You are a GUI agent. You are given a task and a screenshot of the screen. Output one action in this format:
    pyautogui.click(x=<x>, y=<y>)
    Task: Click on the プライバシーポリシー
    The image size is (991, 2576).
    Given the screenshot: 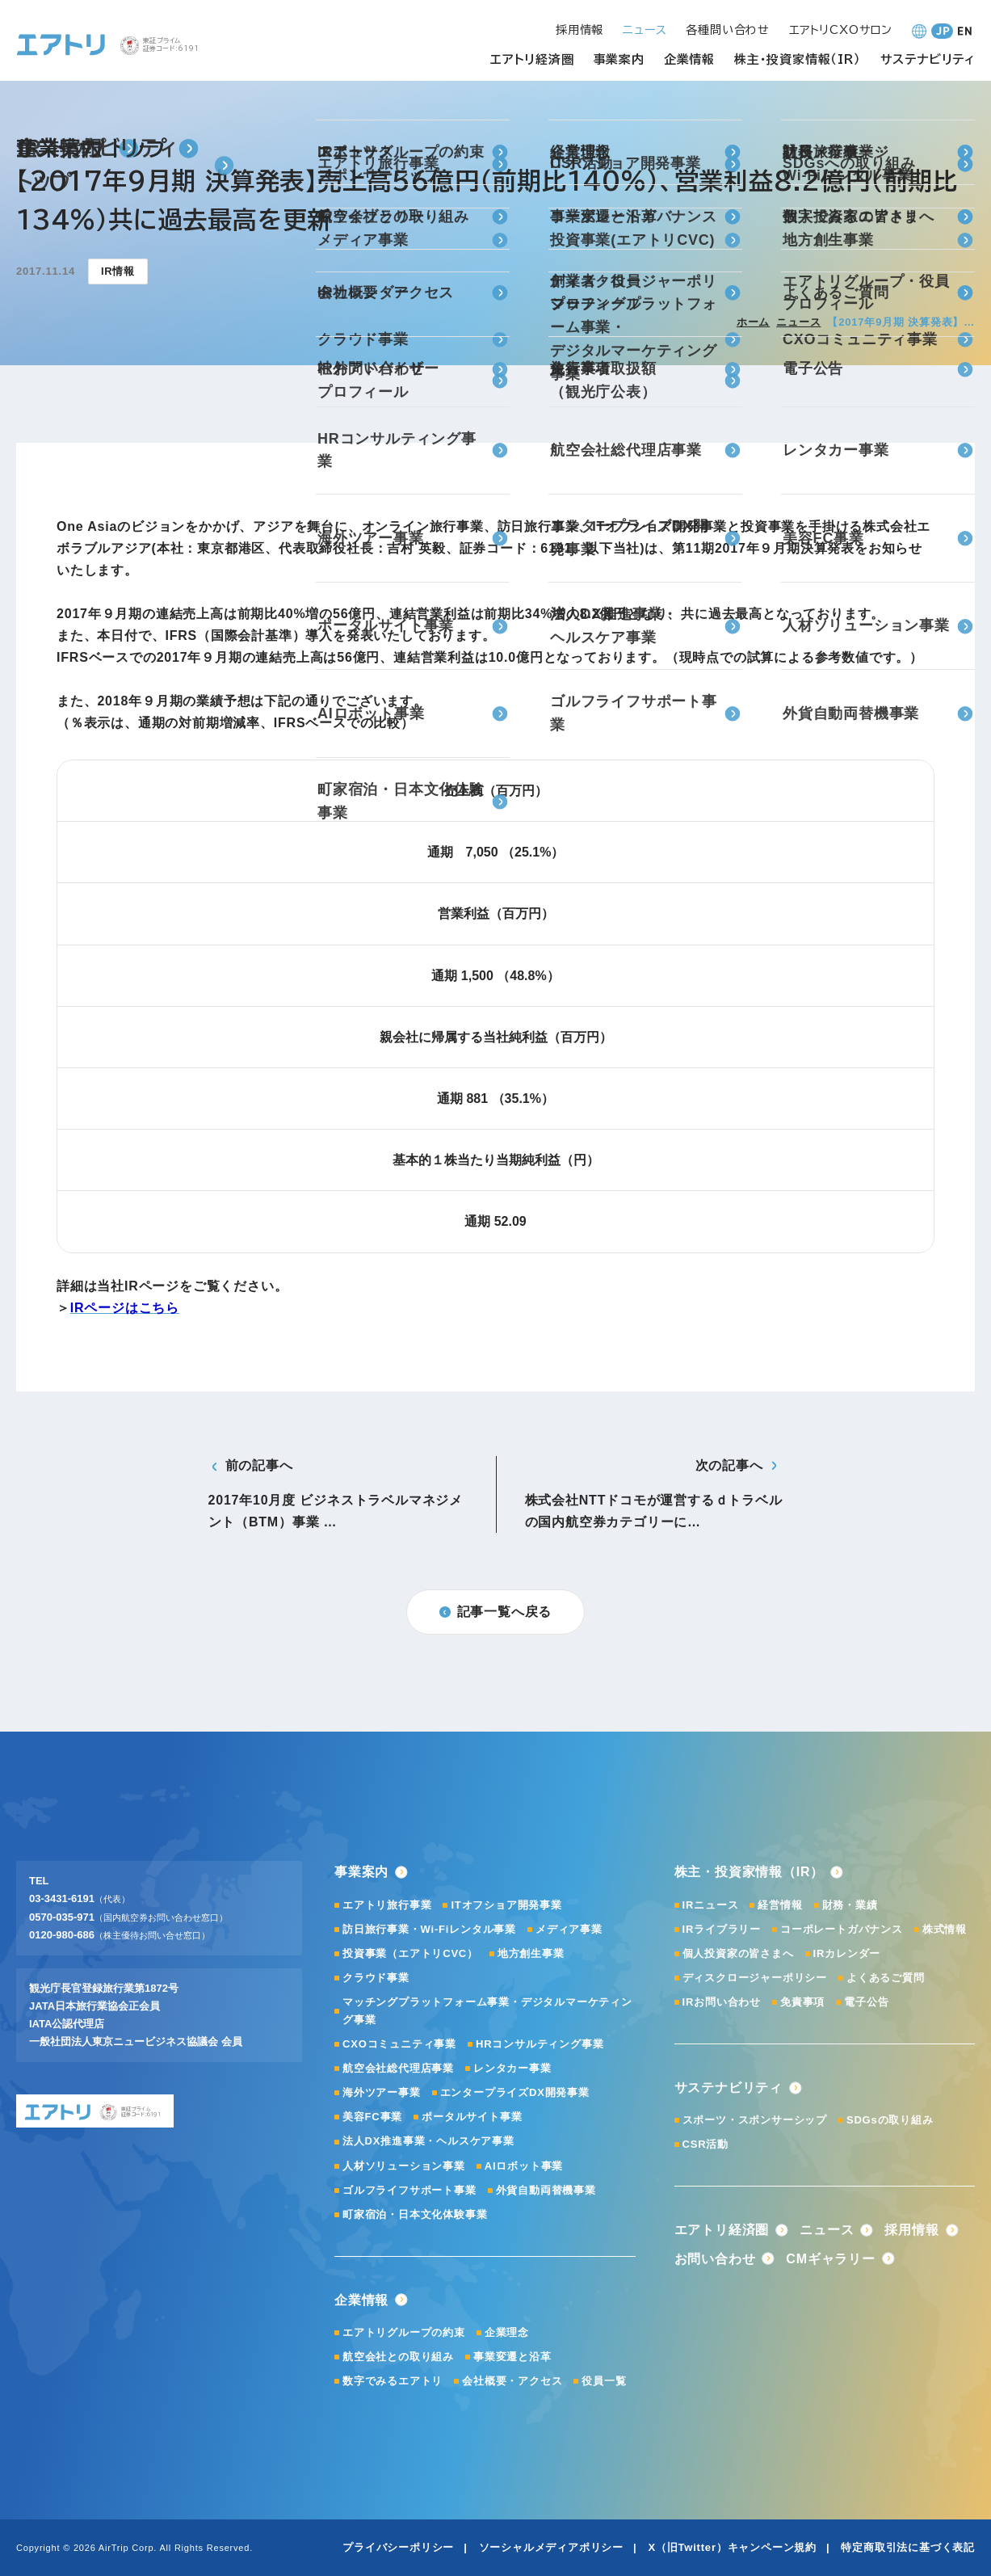 What is the action you would take?
    pyautogui.click(x=398, y=2547)
    